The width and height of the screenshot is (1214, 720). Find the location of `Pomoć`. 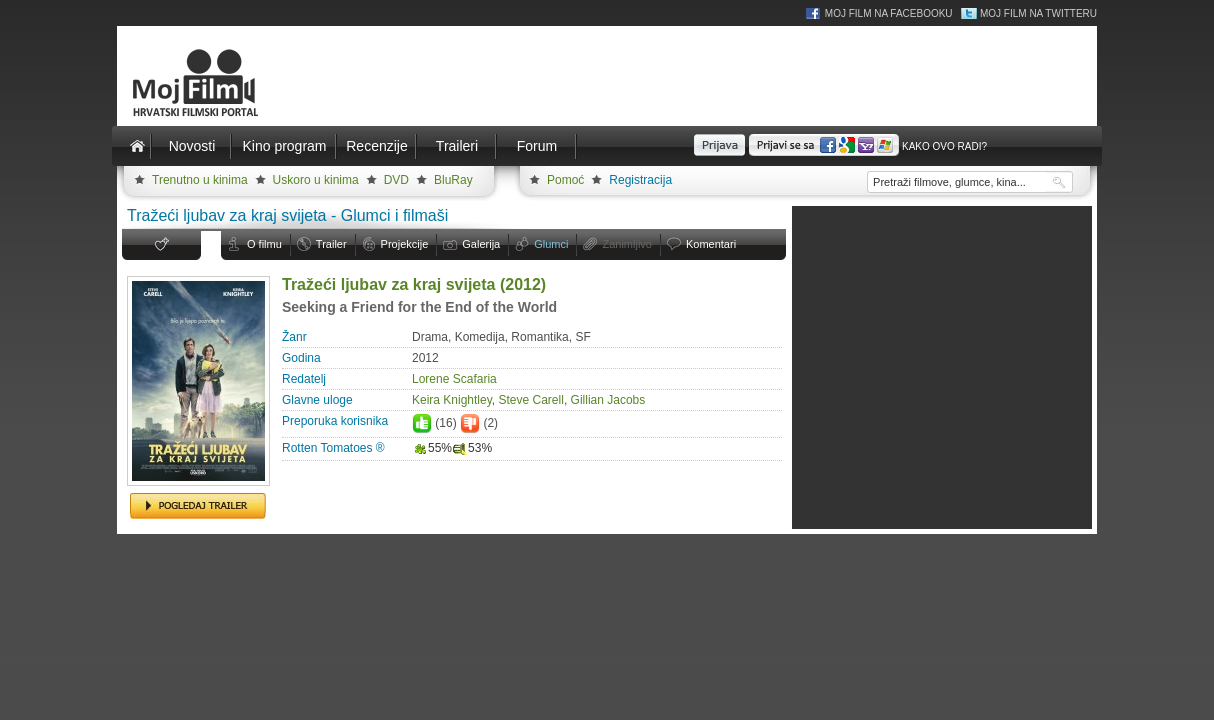

Pomoć is located at coordinates (565, 180).